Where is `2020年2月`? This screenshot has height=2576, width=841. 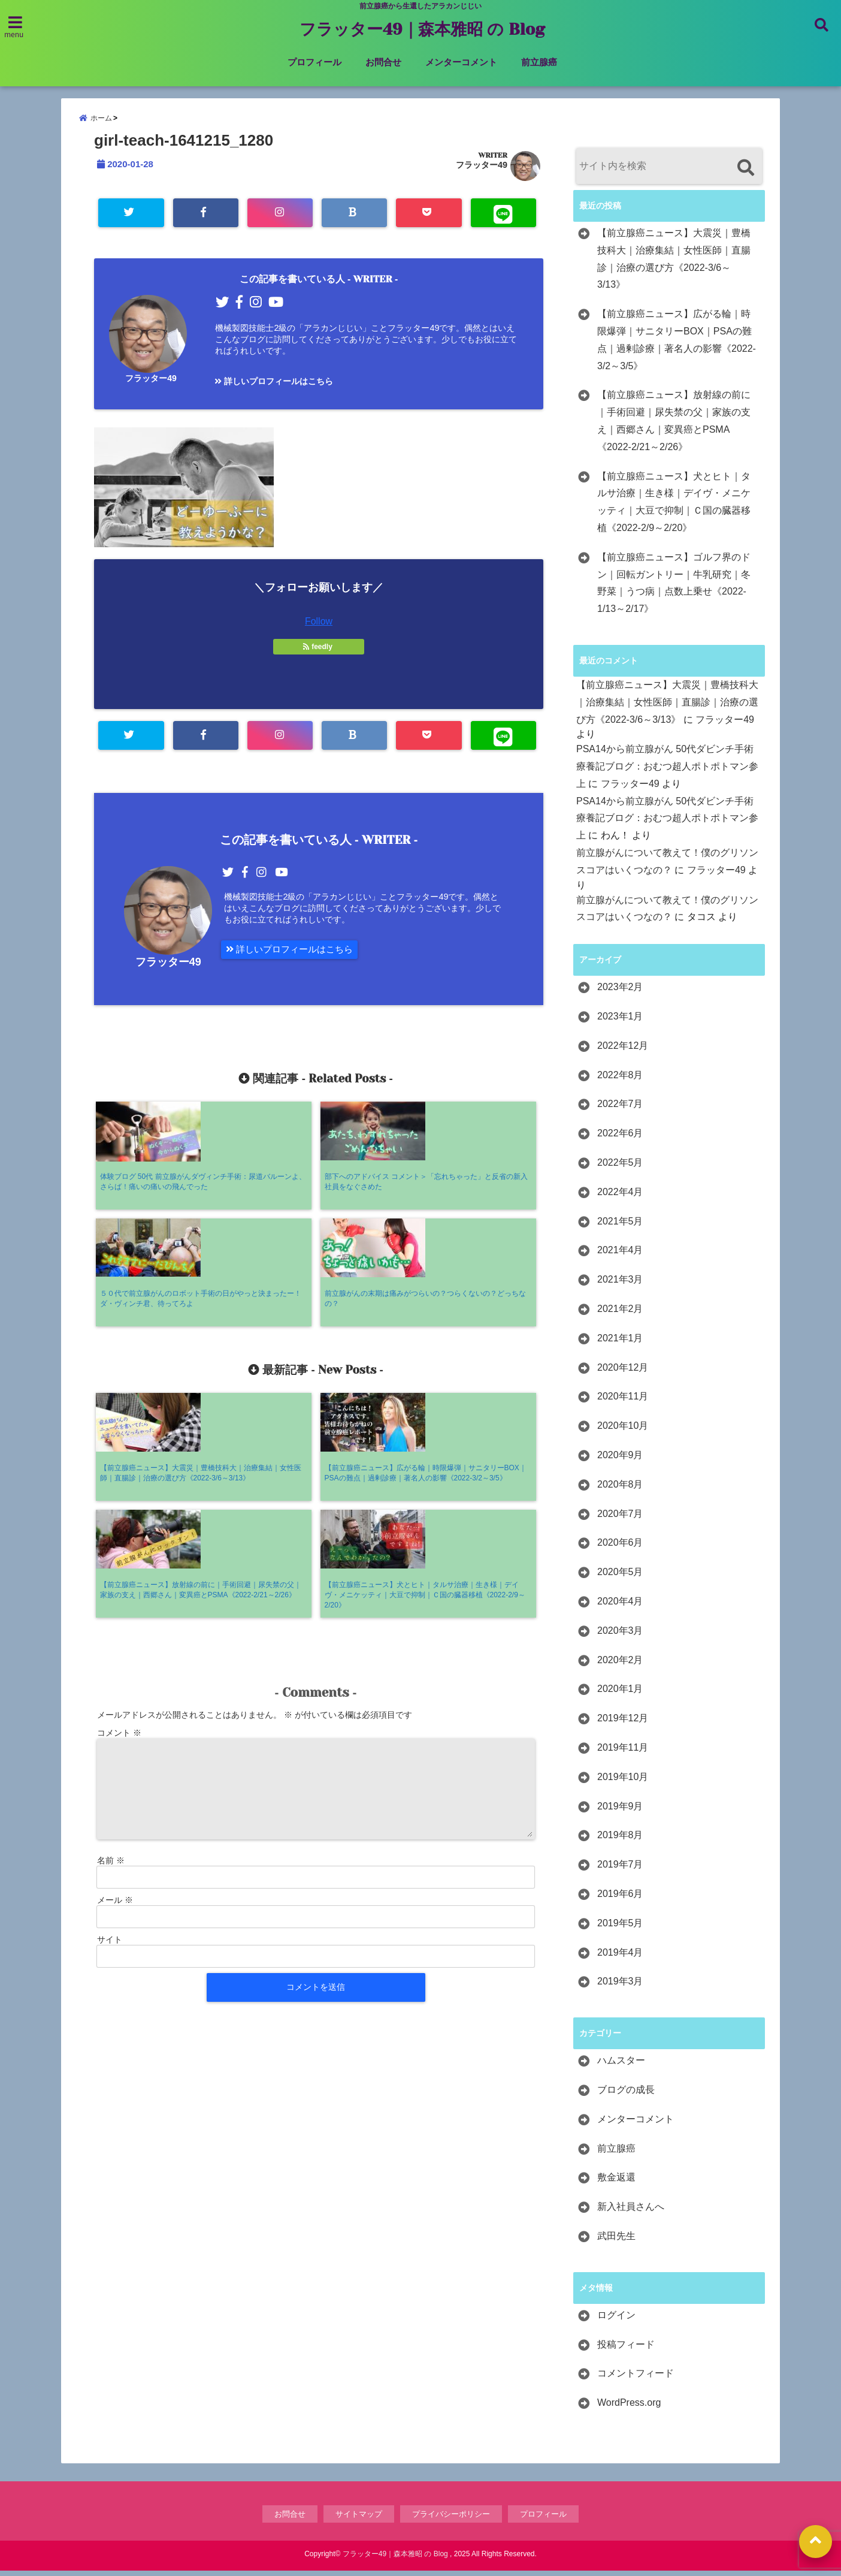
2020年2月 is located at coordinates (620, 1665).